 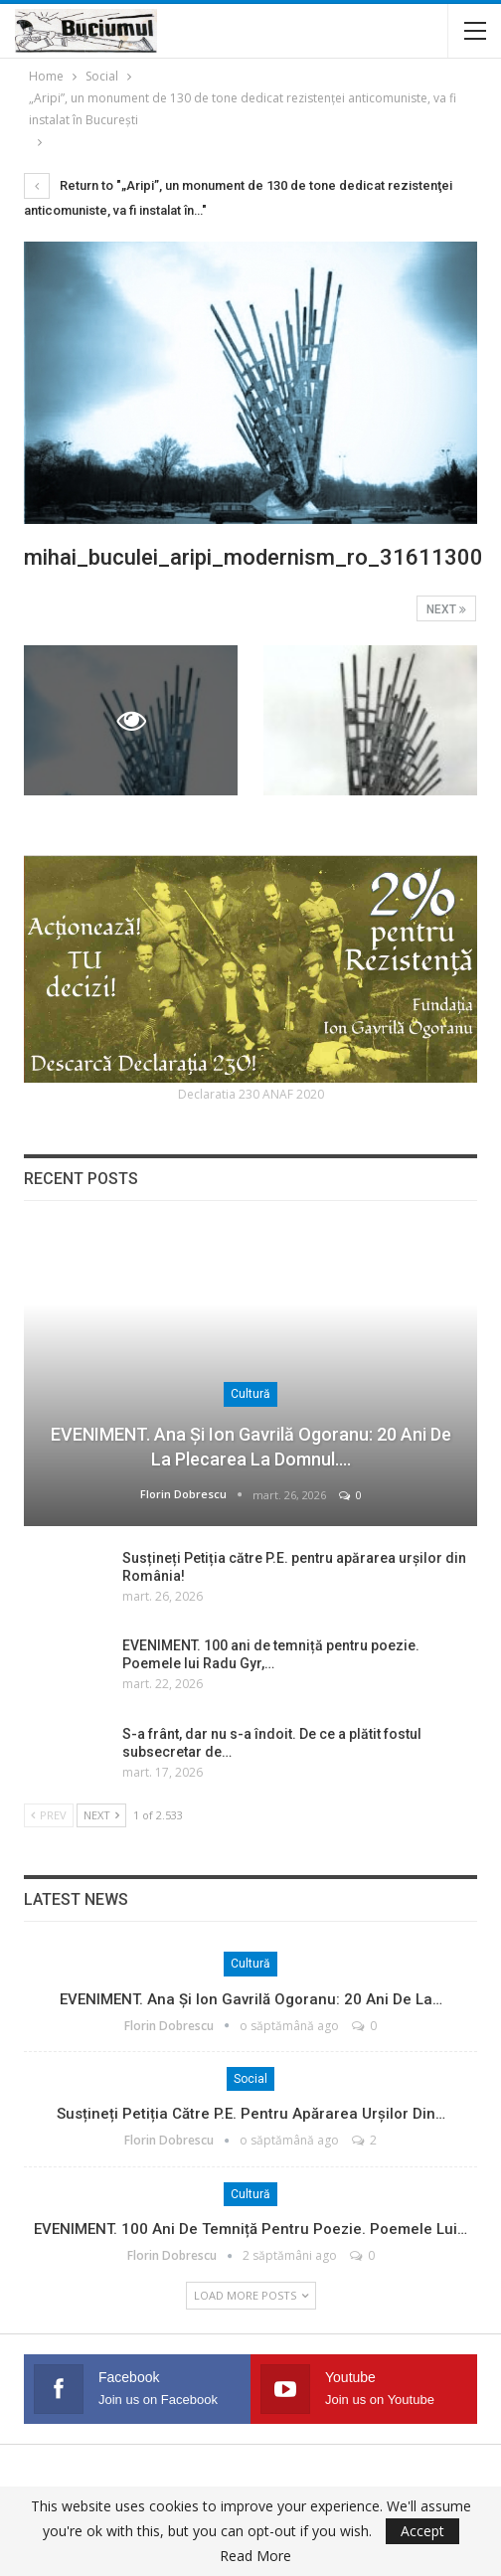 I want to click on Susțineți Petiția către P.E. pentru apărarea urșilor din…, so click(x=251, y=2114).